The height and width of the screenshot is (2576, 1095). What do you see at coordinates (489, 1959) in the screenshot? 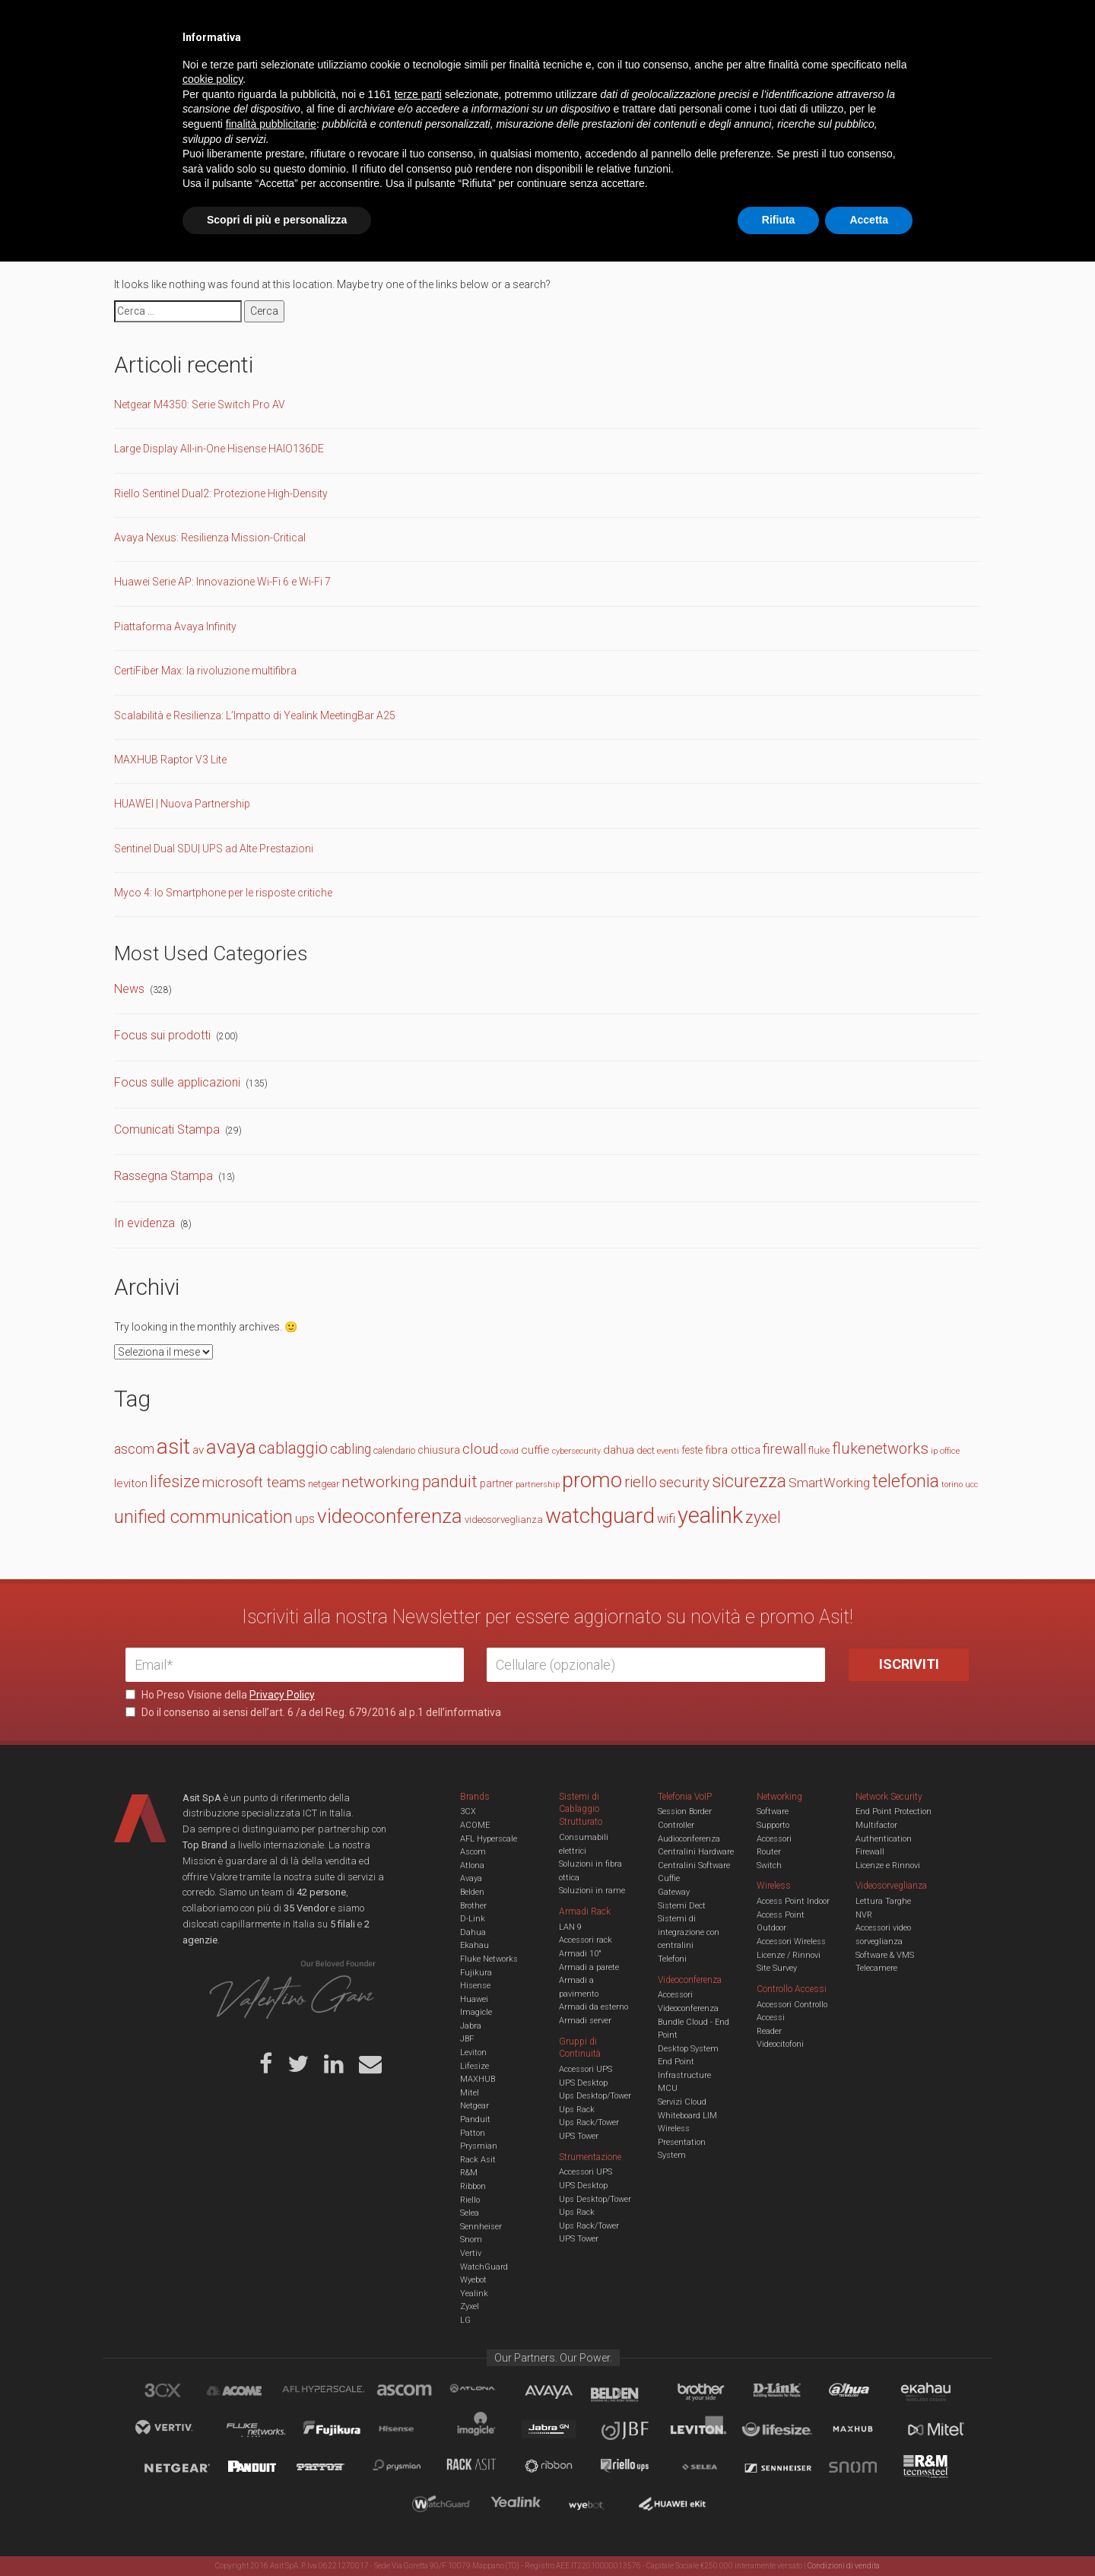
I see `Fluke Networks` at bounding box center [489, 1959].